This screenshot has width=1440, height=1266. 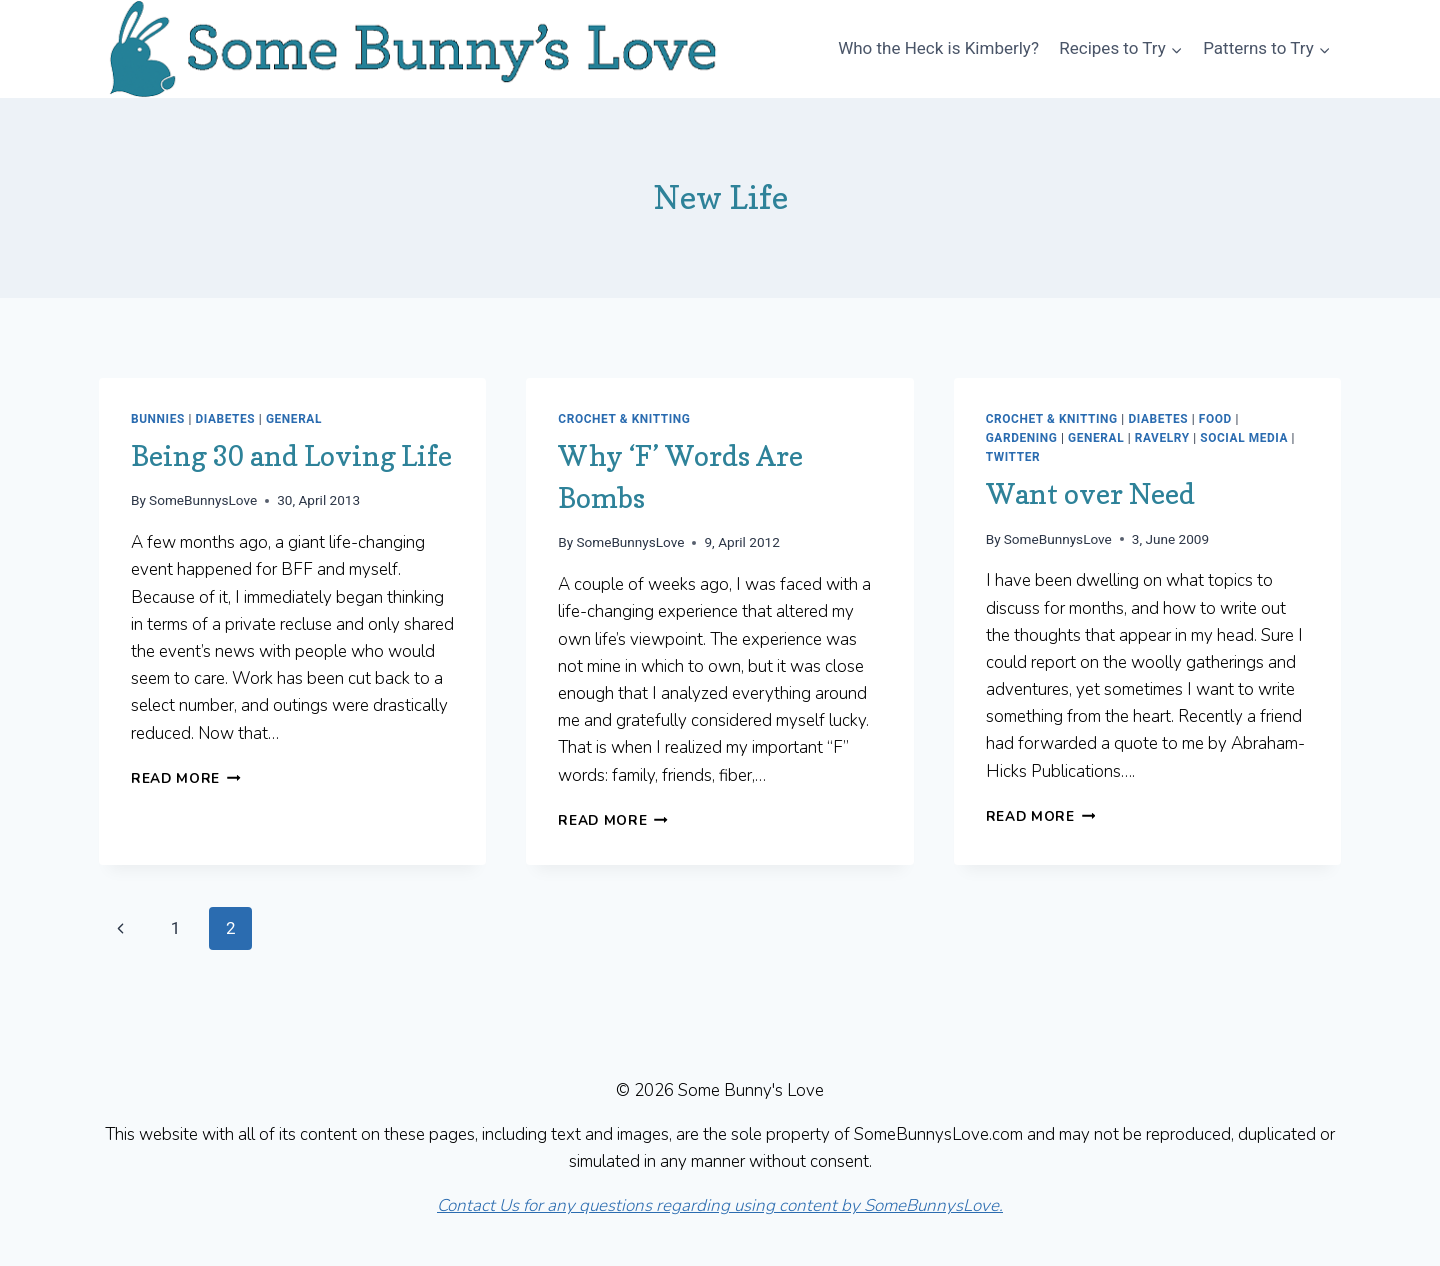 What do you see at coordinates (294, 419) in the screenshot?
I see `General` at bounding box center [294, 419].